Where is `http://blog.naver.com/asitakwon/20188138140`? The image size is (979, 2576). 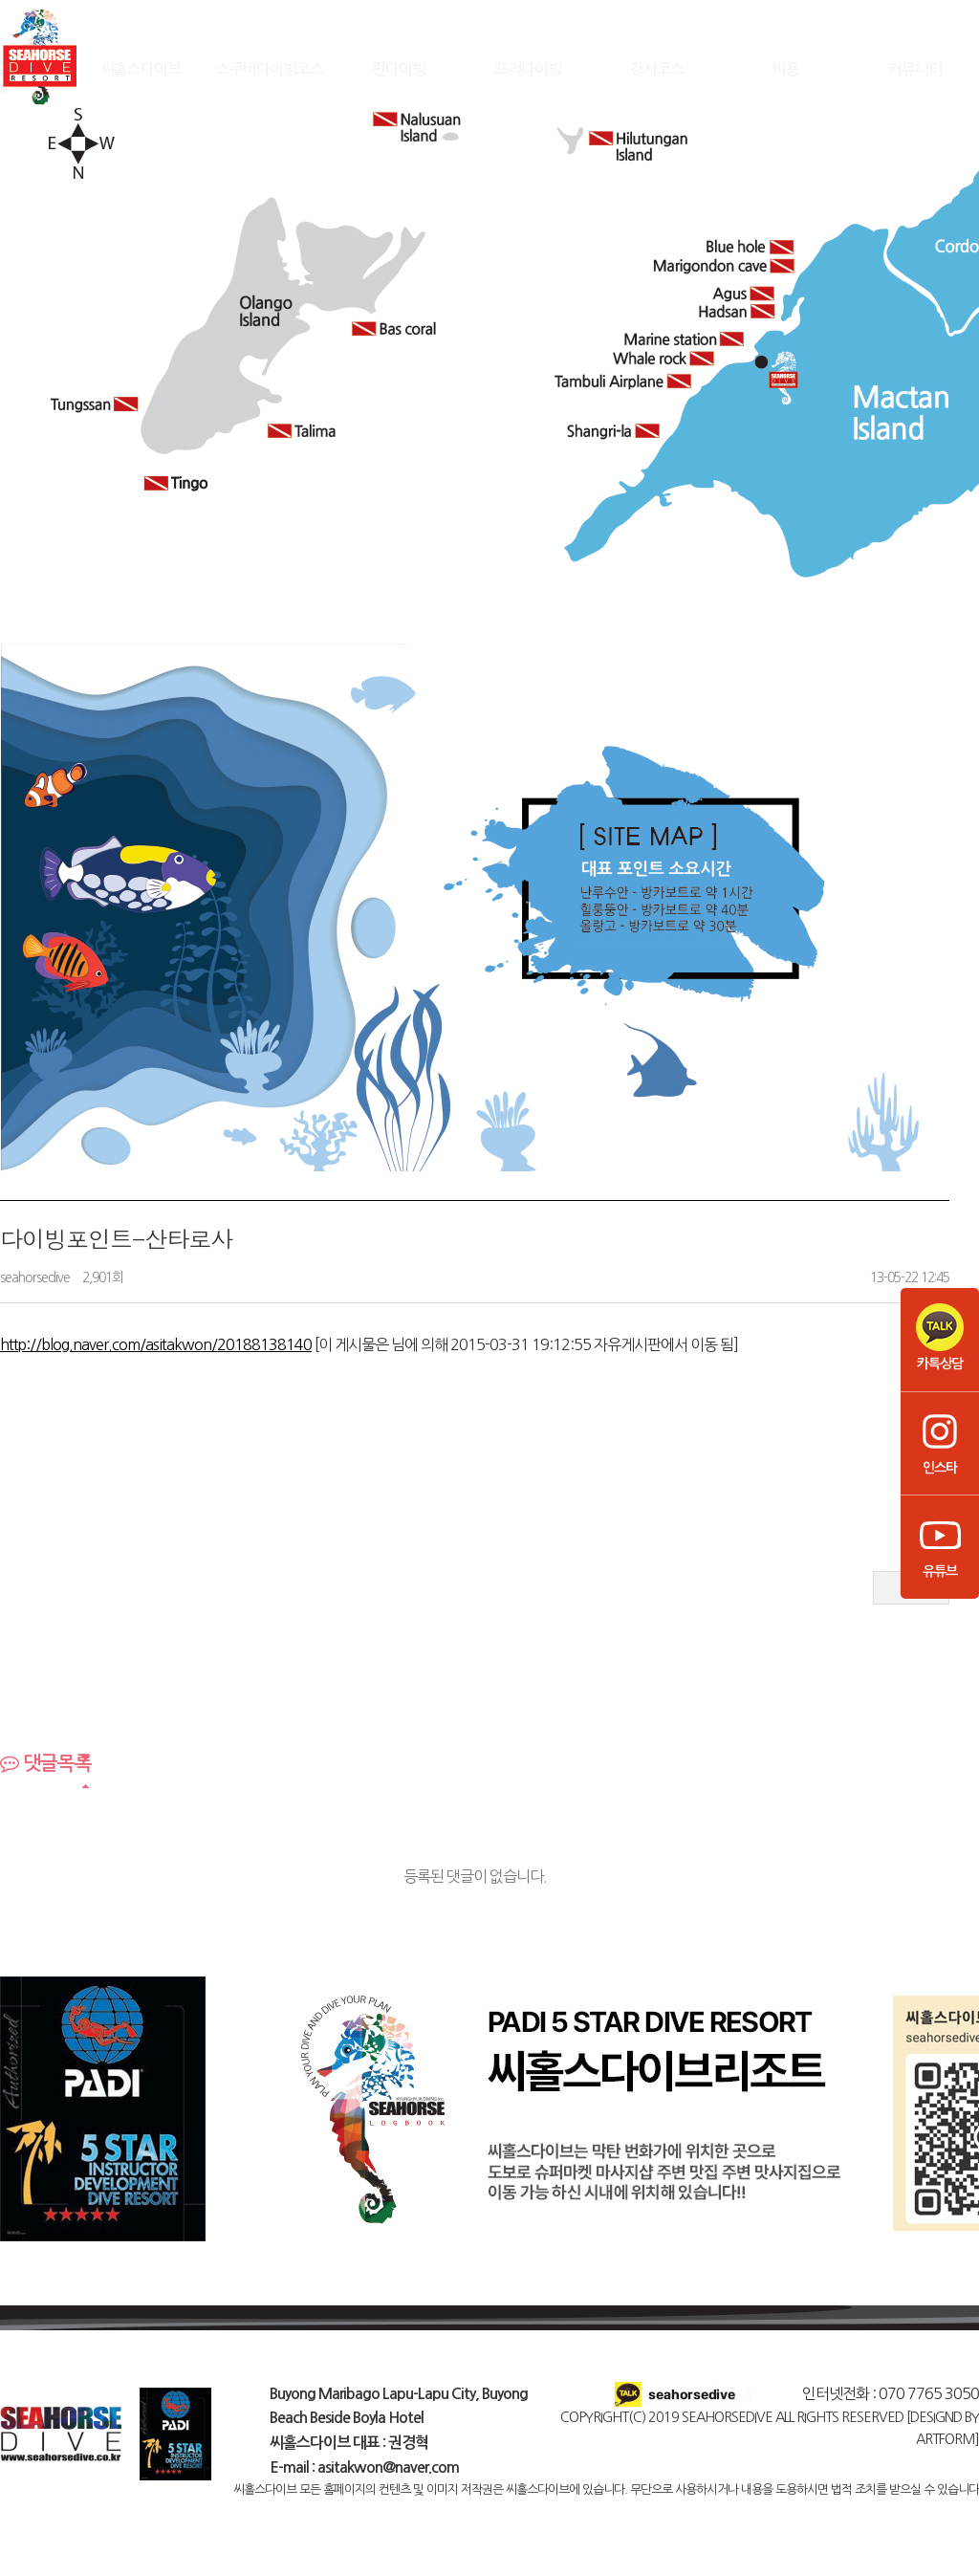 http://blog.naver.com/asitakwon/20188138140 is located at coordinates (156, 1344).